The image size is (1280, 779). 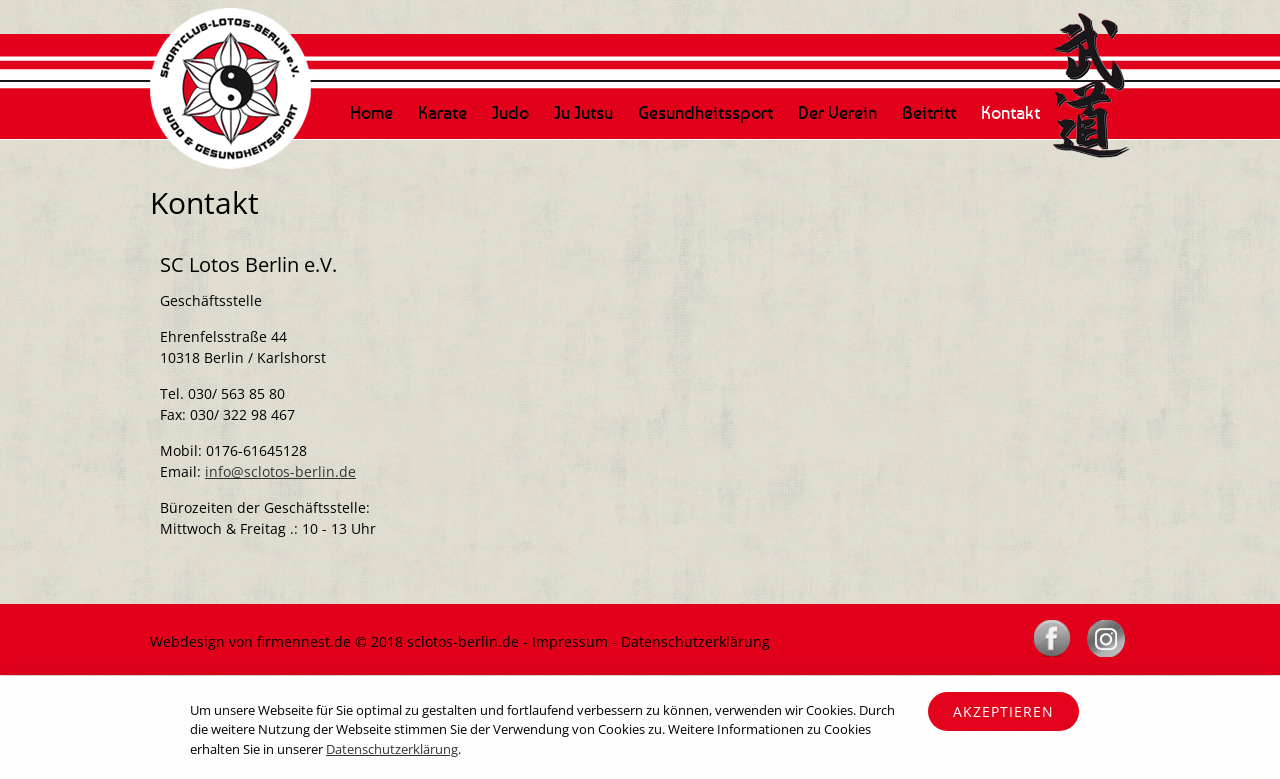 I want to click on Der Verein, so click(x=837, y=112).